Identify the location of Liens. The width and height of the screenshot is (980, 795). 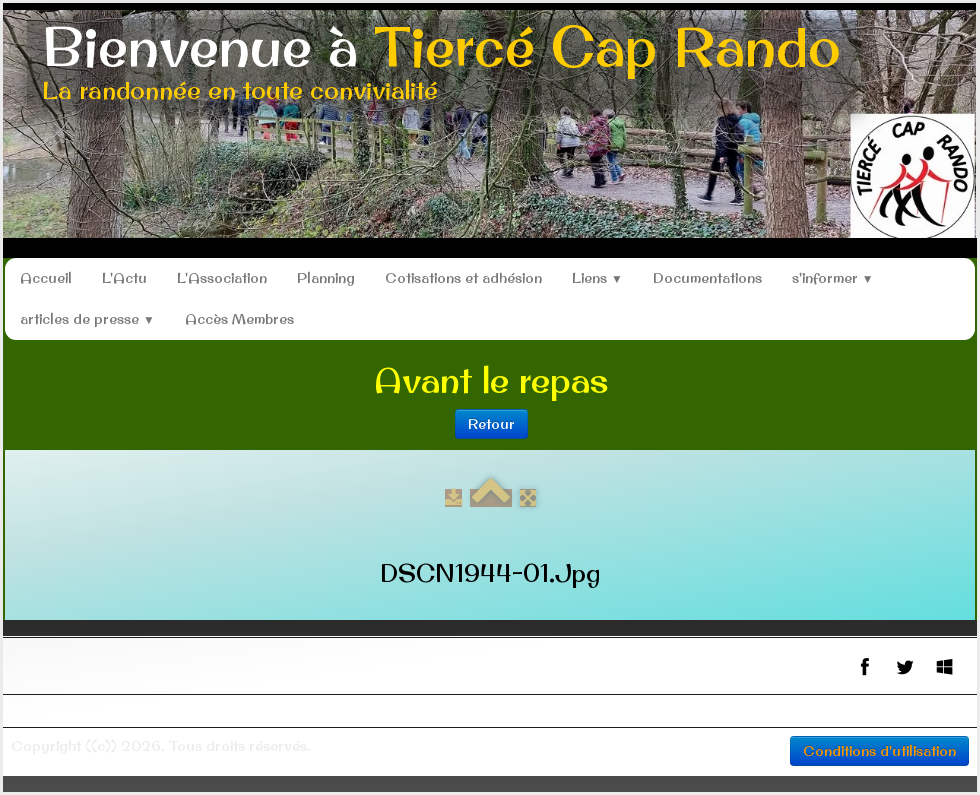
(597, 278).